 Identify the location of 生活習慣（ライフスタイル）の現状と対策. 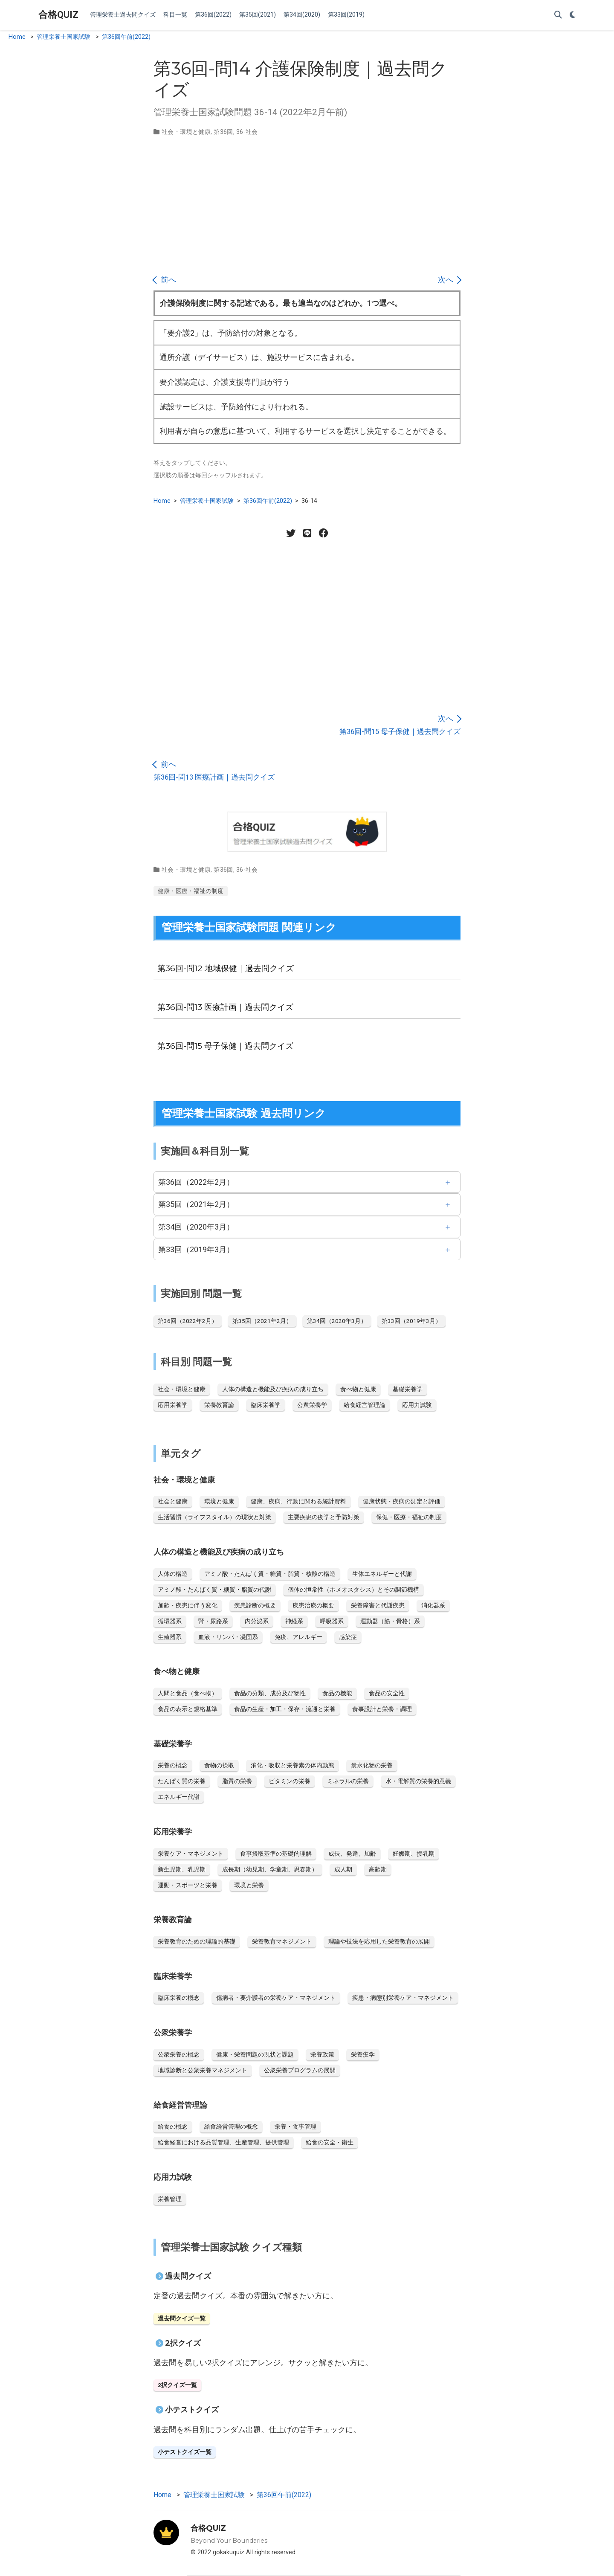
(214, 1517).